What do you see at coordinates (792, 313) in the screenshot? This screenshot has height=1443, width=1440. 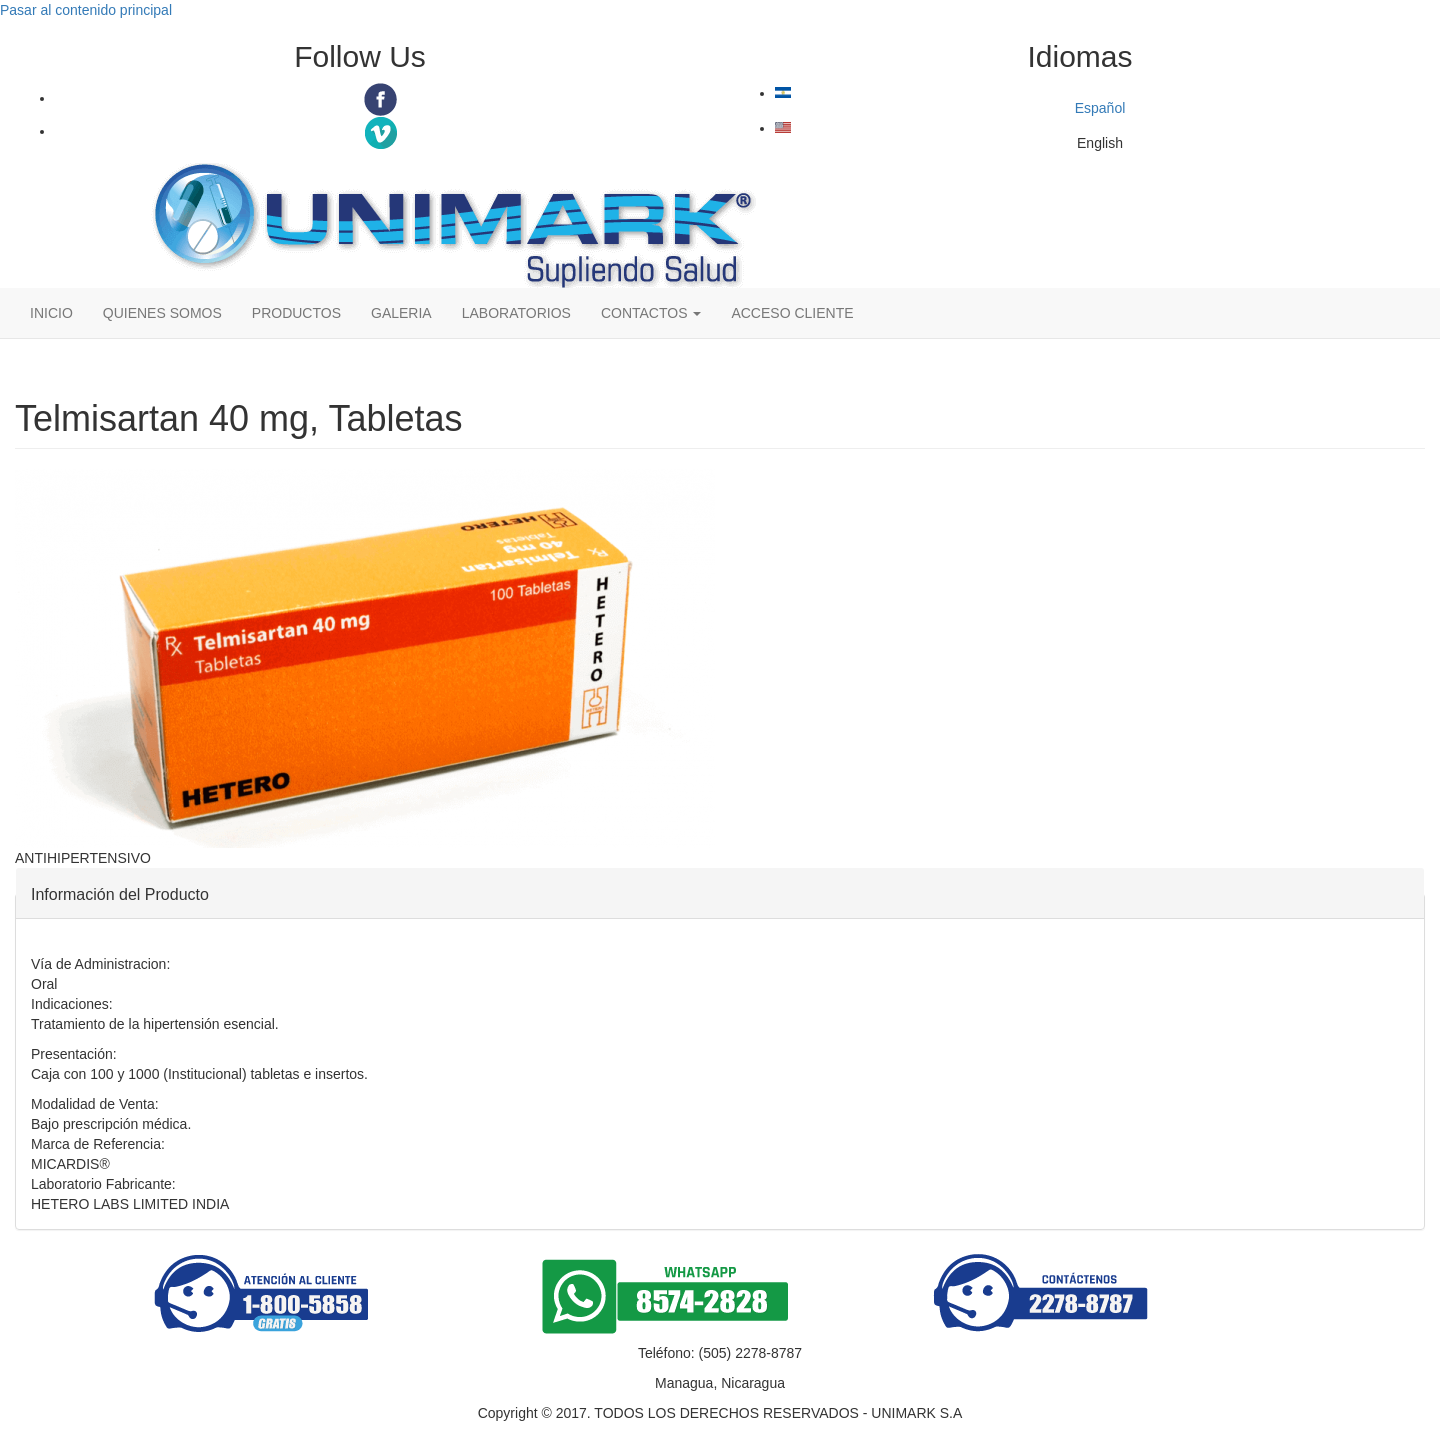 I see `ACCESO CLIENTE` at bounding box center [792, 313].